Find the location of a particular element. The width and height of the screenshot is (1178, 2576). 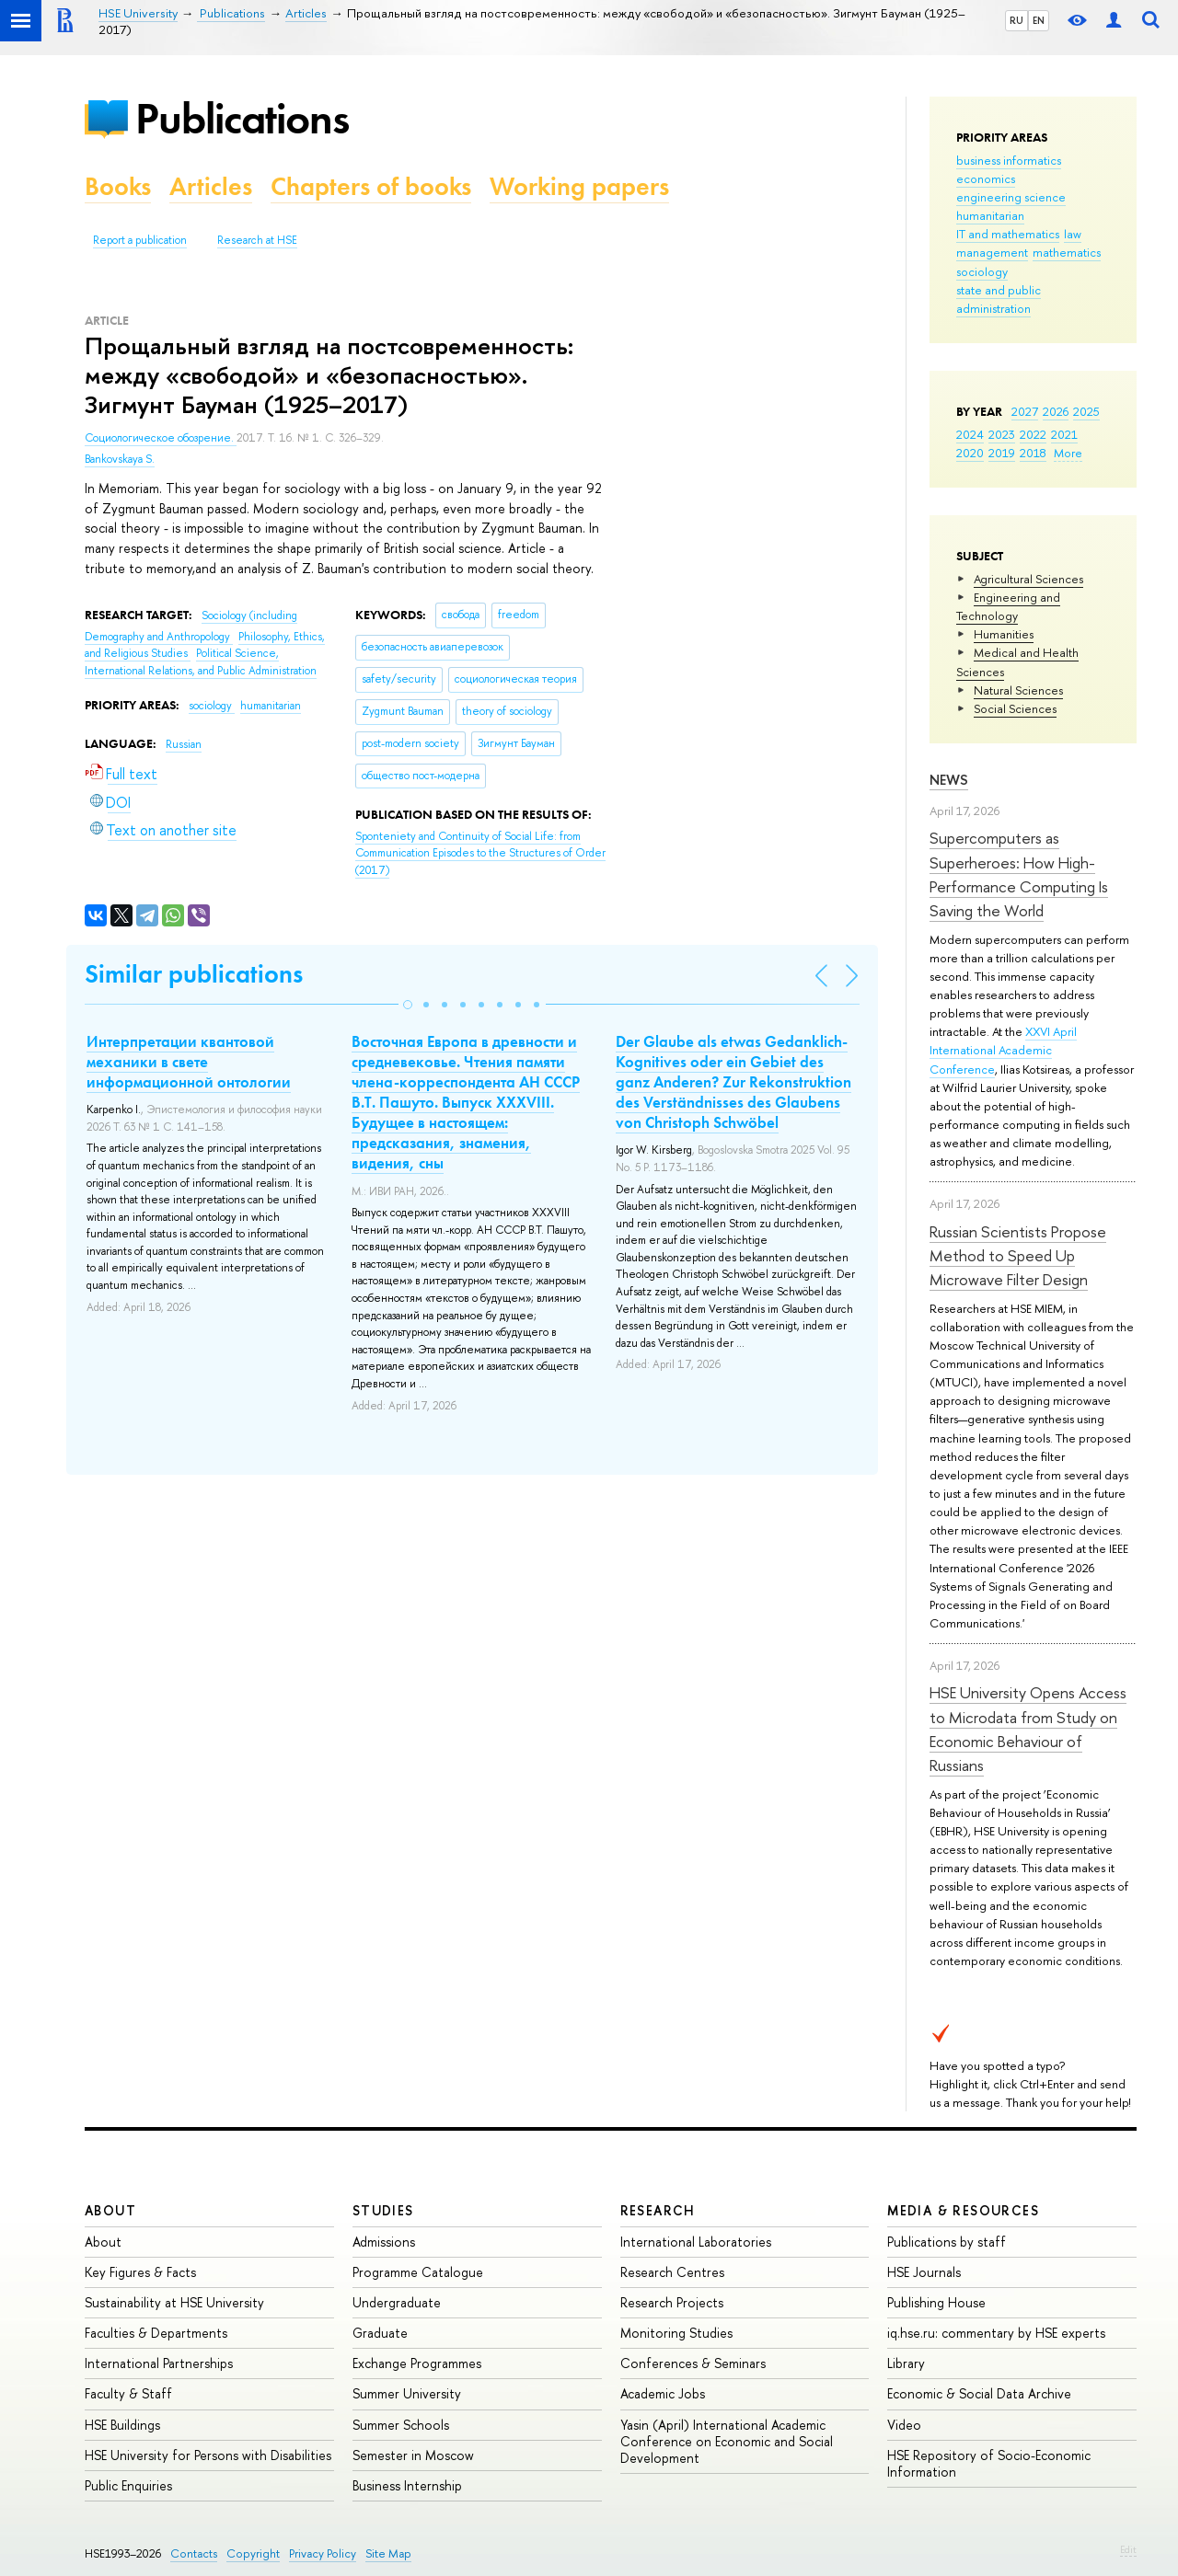

About is located at coordinates (110, 2210).